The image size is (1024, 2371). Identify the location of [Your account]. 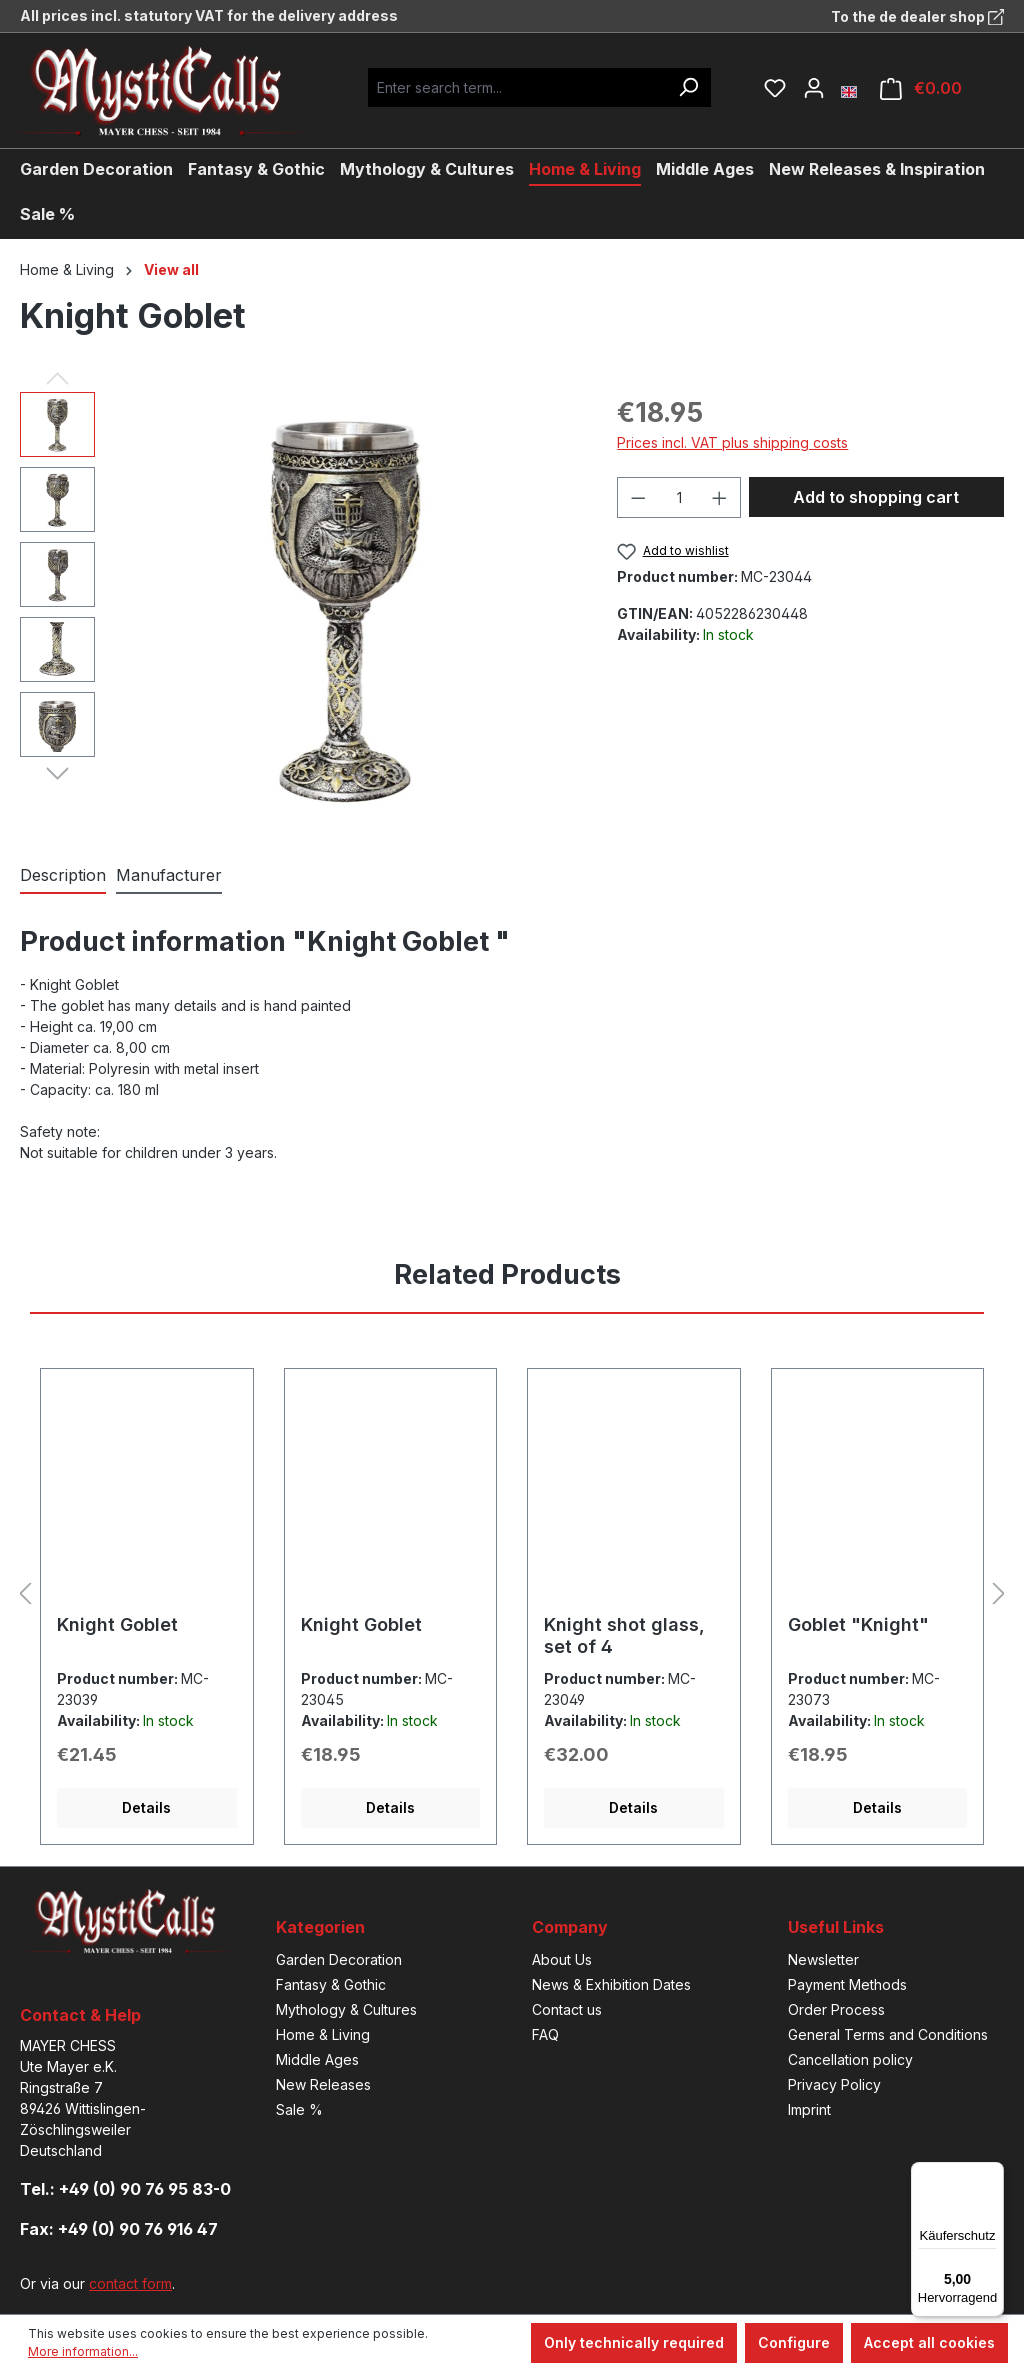
(814, 88).